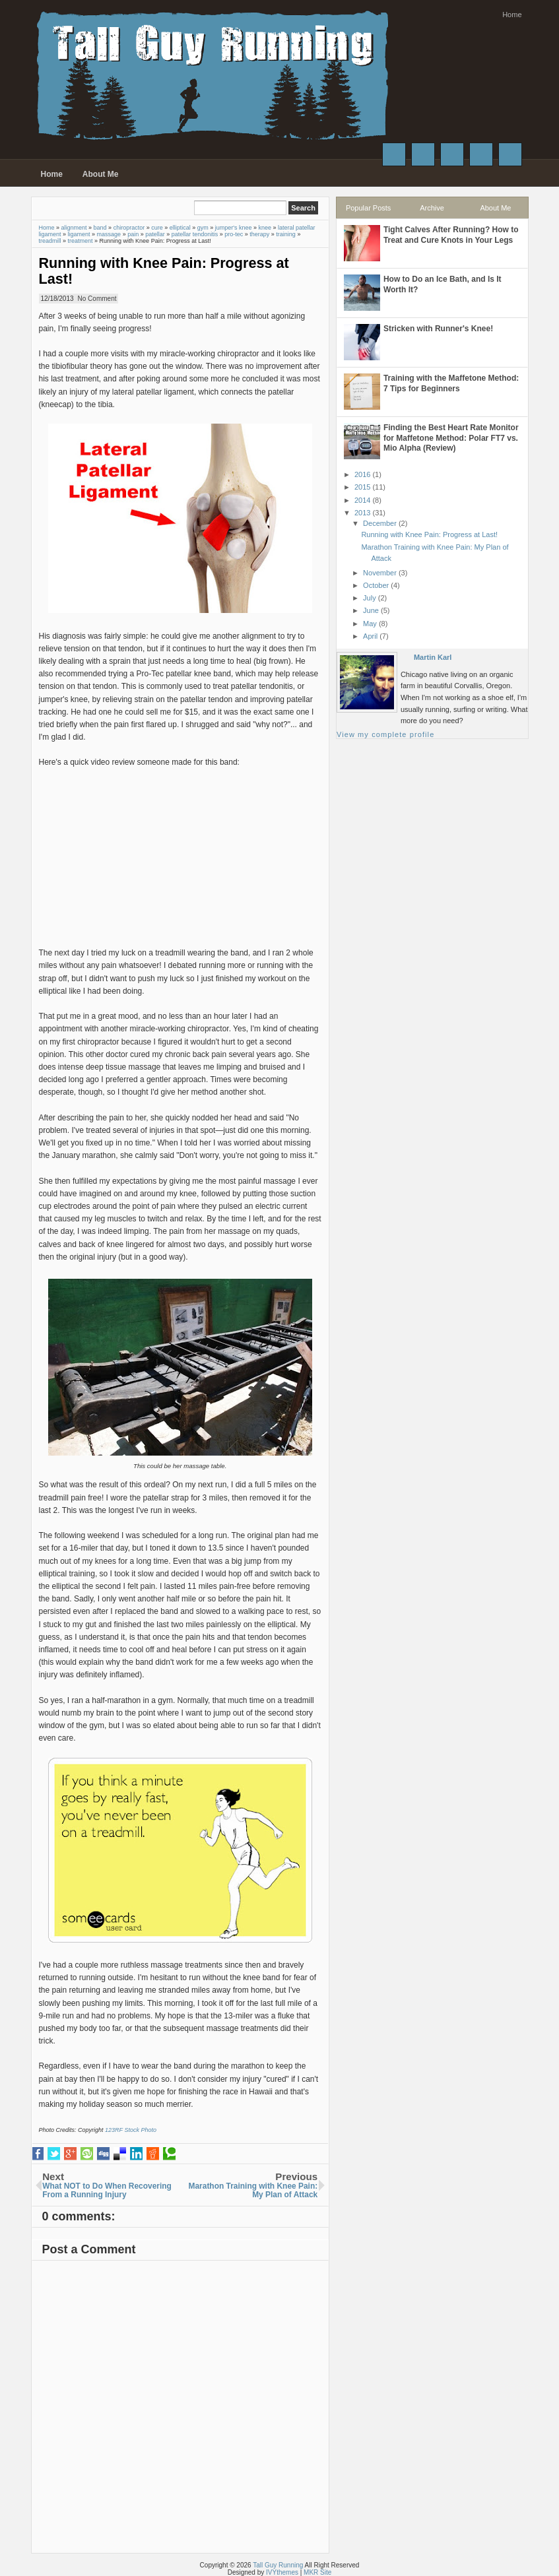  What do you see at coordinates (97, 298) in the screenshot?
I see `No Comment` at bounding box center [97, 298].